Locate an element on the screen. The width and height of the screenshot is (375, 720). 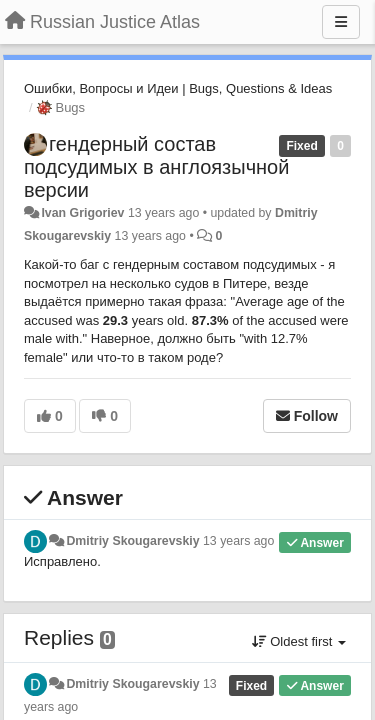
[Menu] is located at coordinates (341, 22).